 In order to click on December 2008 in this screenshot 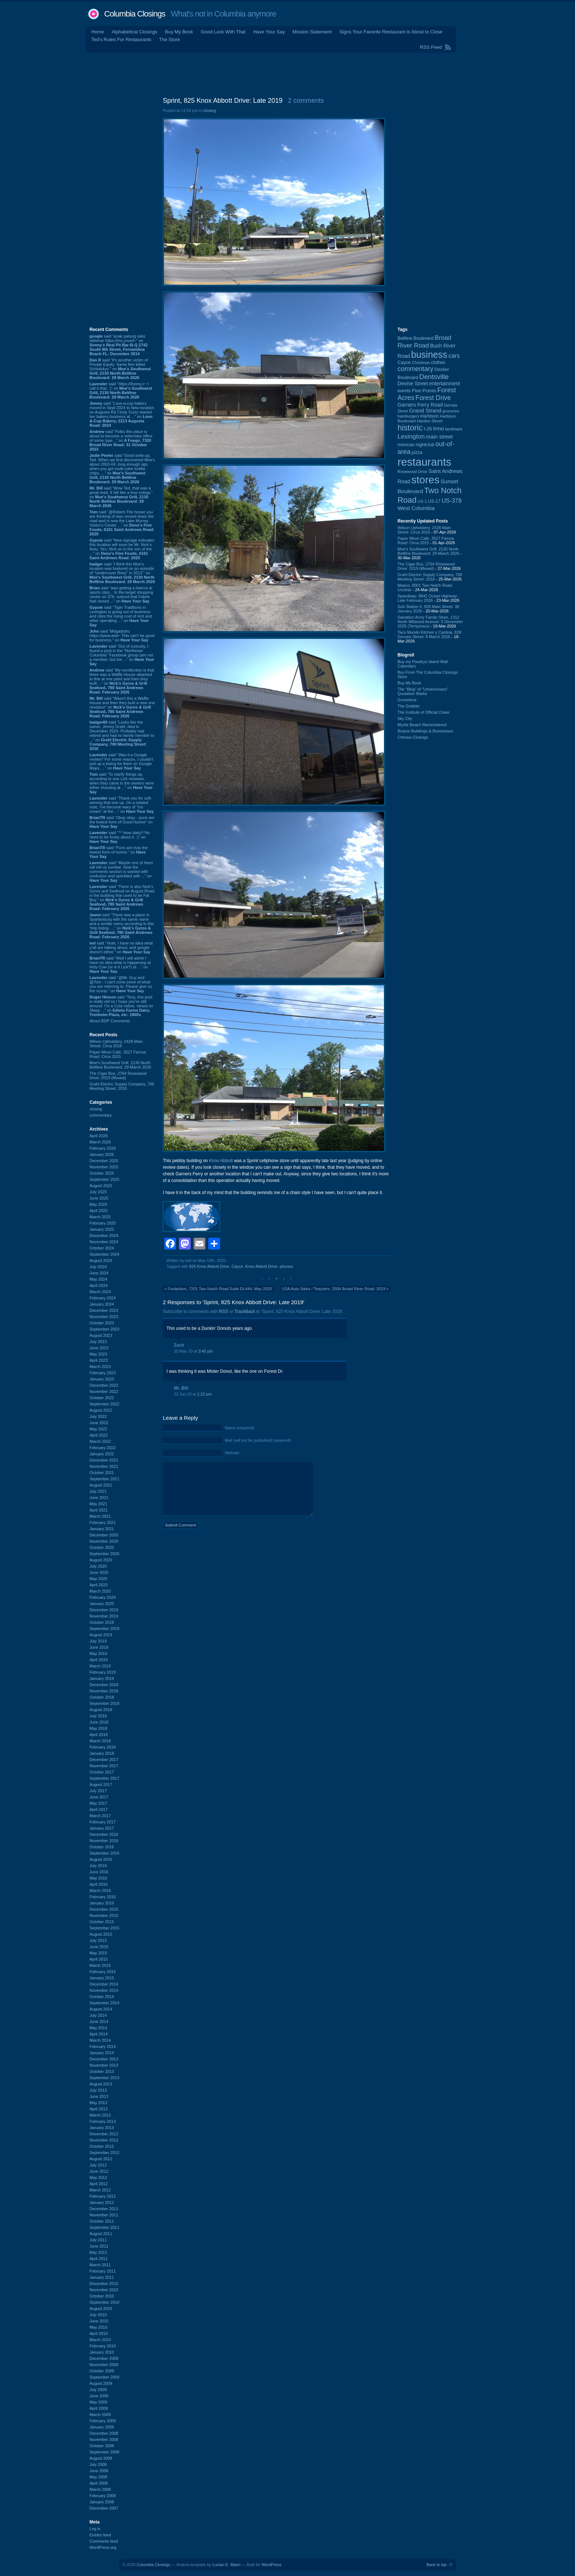, I will do `click(103, 2433)`.